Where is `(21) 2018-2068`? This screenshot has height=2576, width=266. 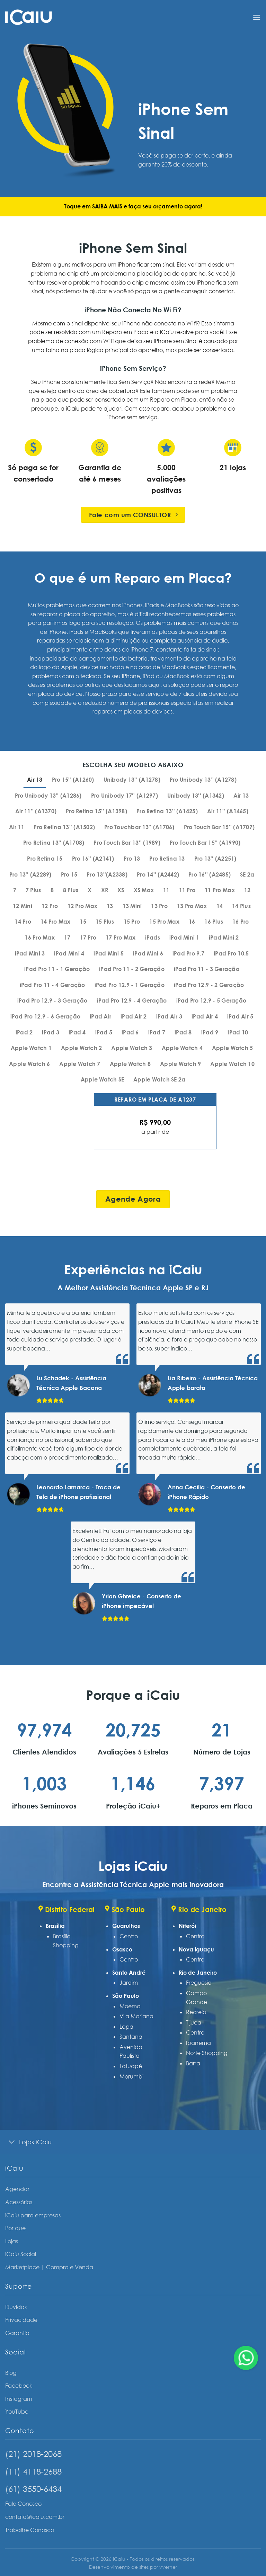
(21) 2018-2068 is located at coordinates (33, 2454).